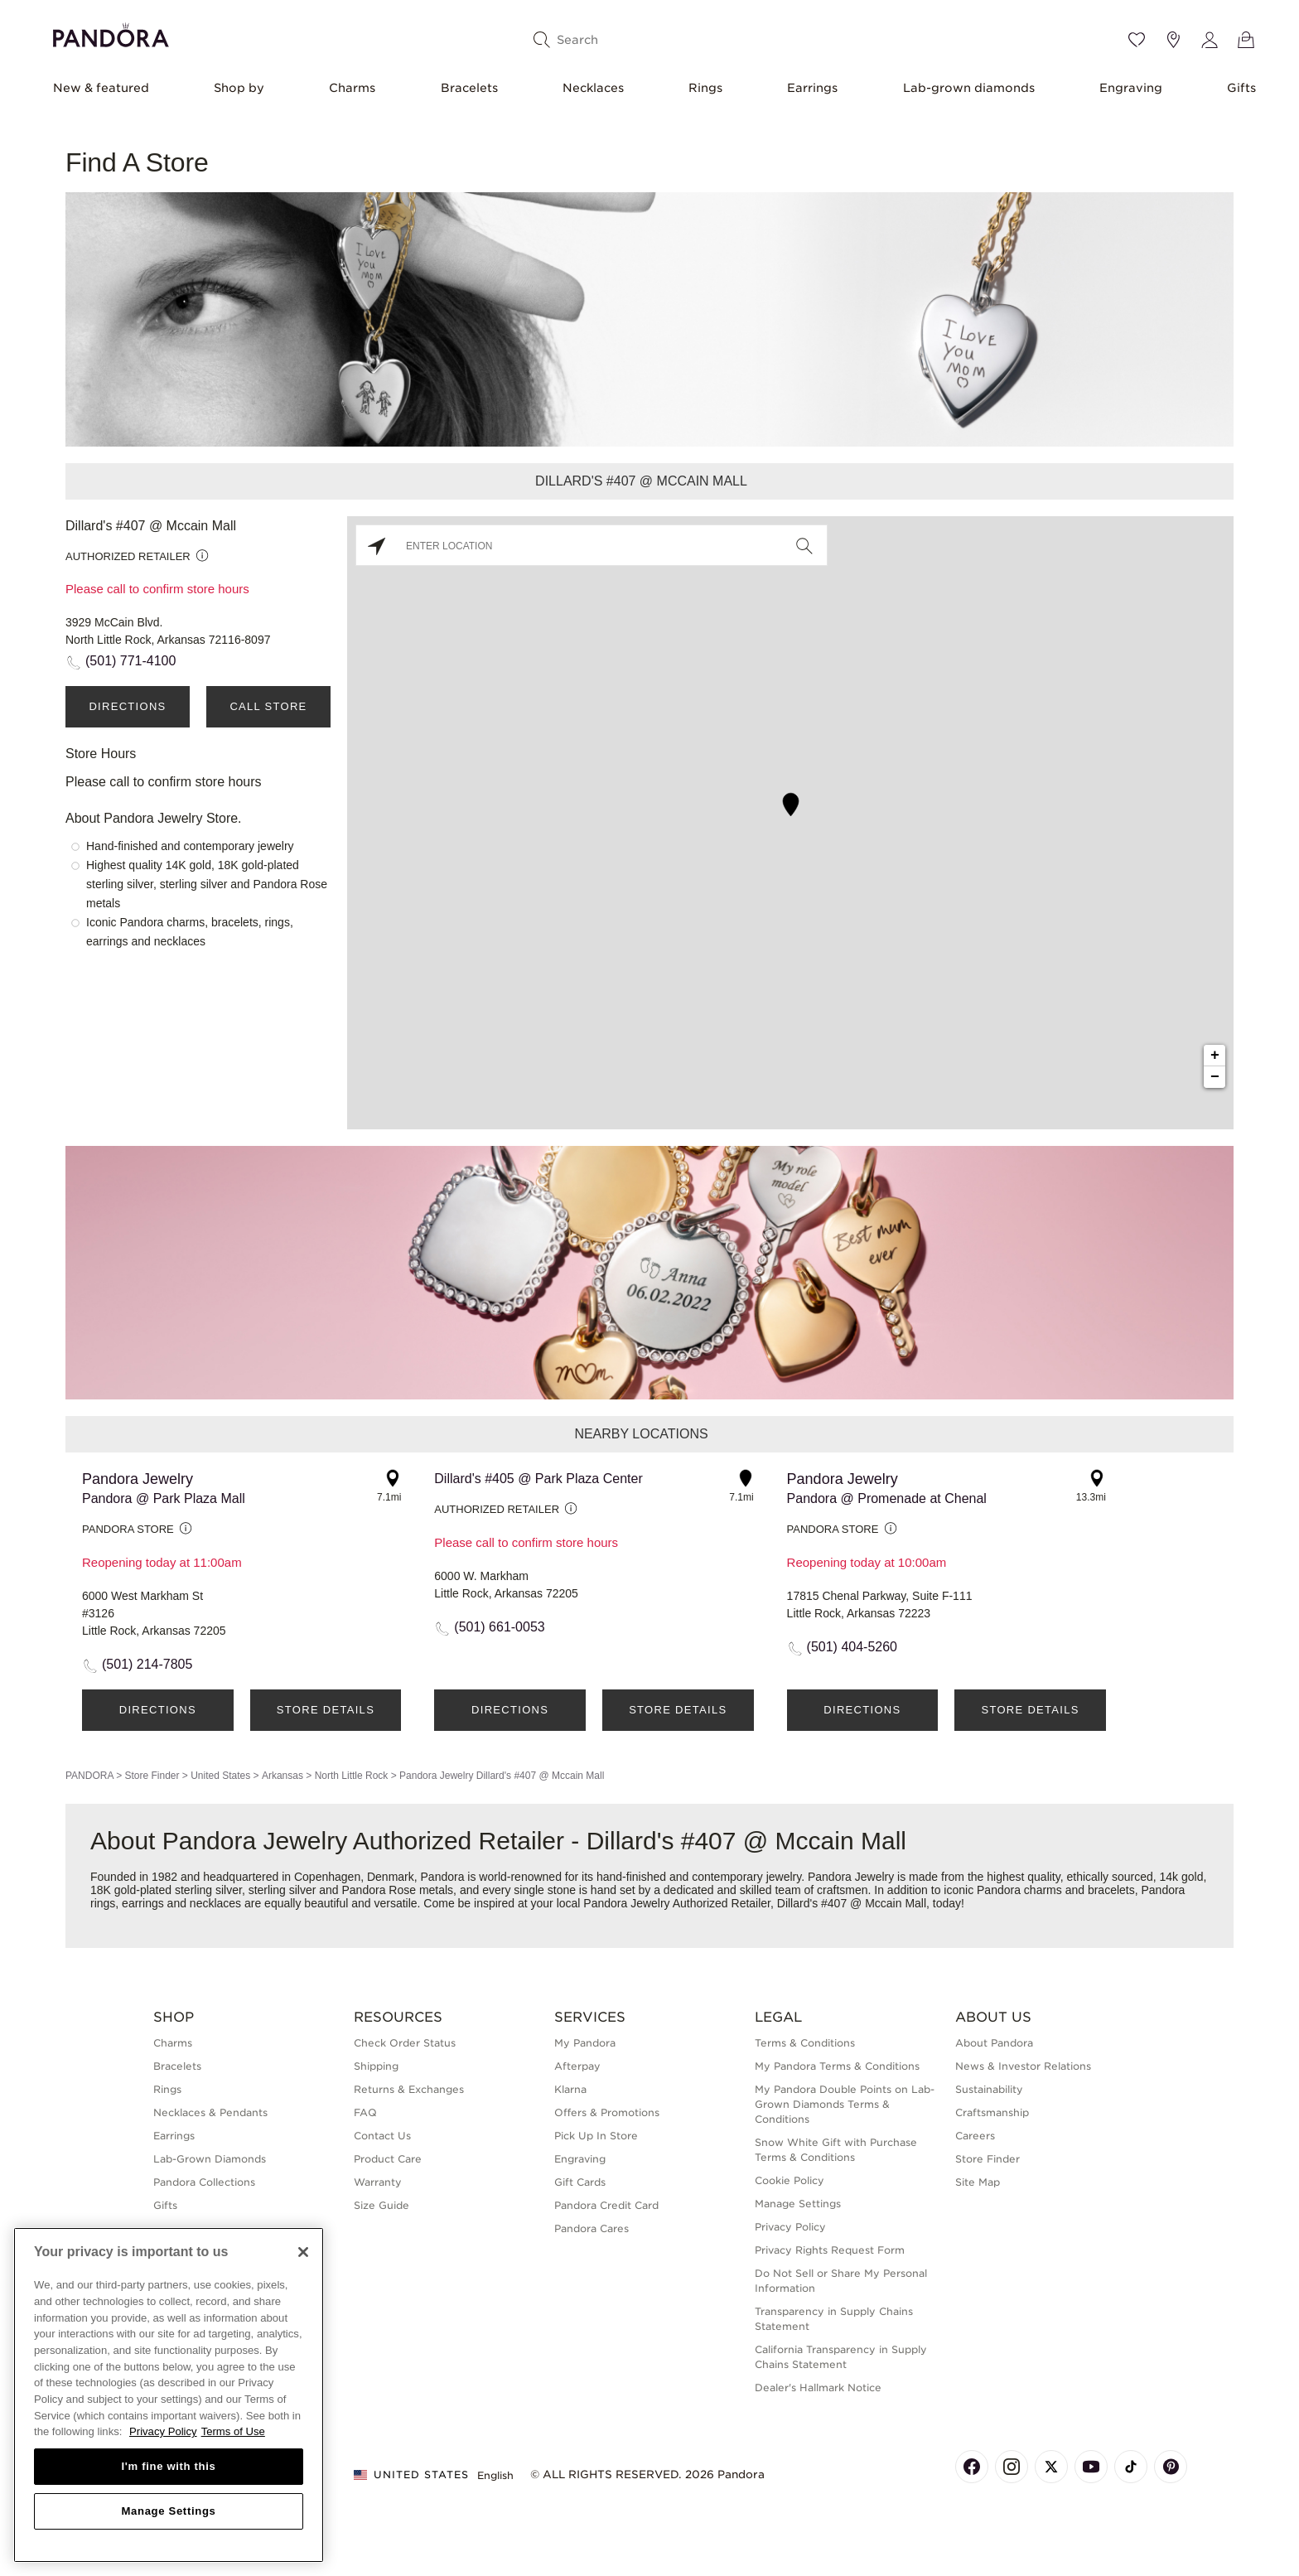 This screenshot has width=1299, height=2576. What do you see at coordinates (499, 1627) in the screenshot?
I see `(501) 661-0053` at bounding box center [499, 1627].